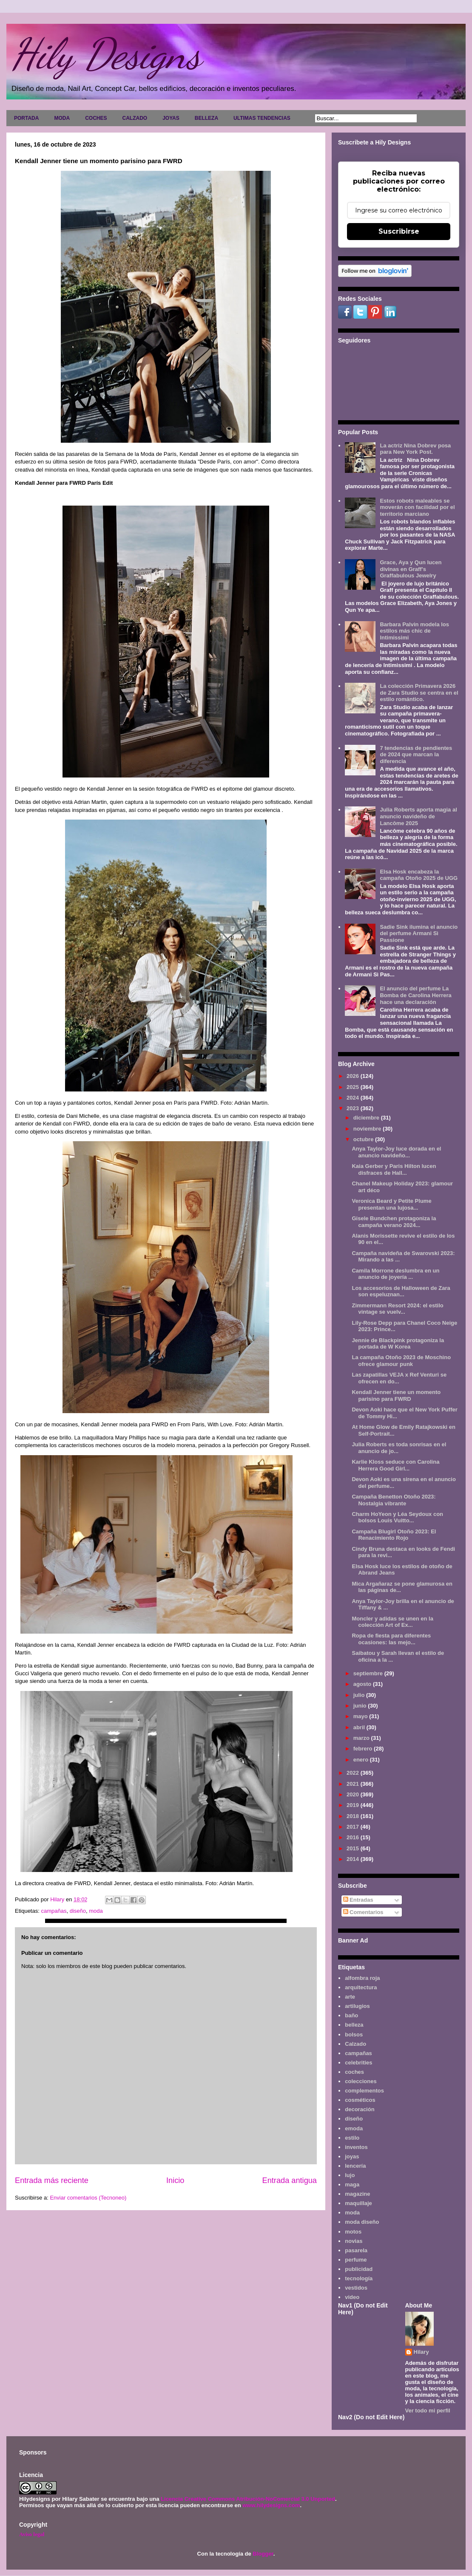  Describe the element at coordinates (354, 2128) in the screenshot. I see `emoda` at that location.